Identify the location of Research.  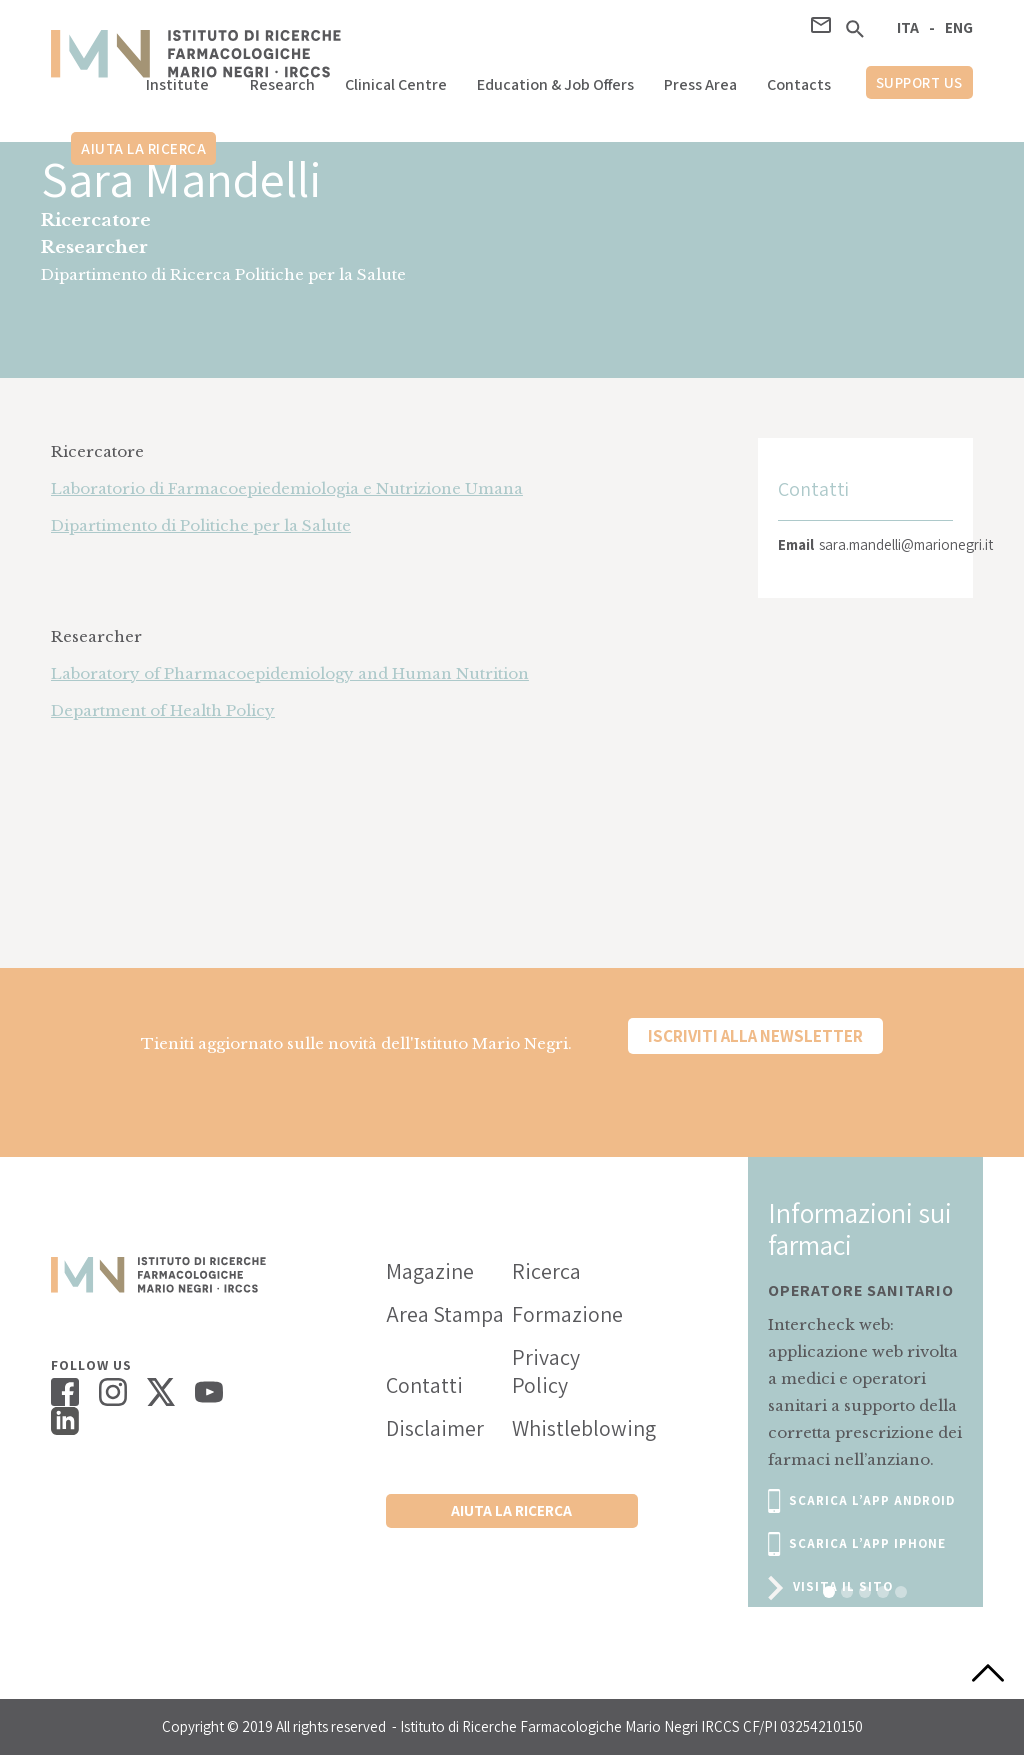
(282, 84).